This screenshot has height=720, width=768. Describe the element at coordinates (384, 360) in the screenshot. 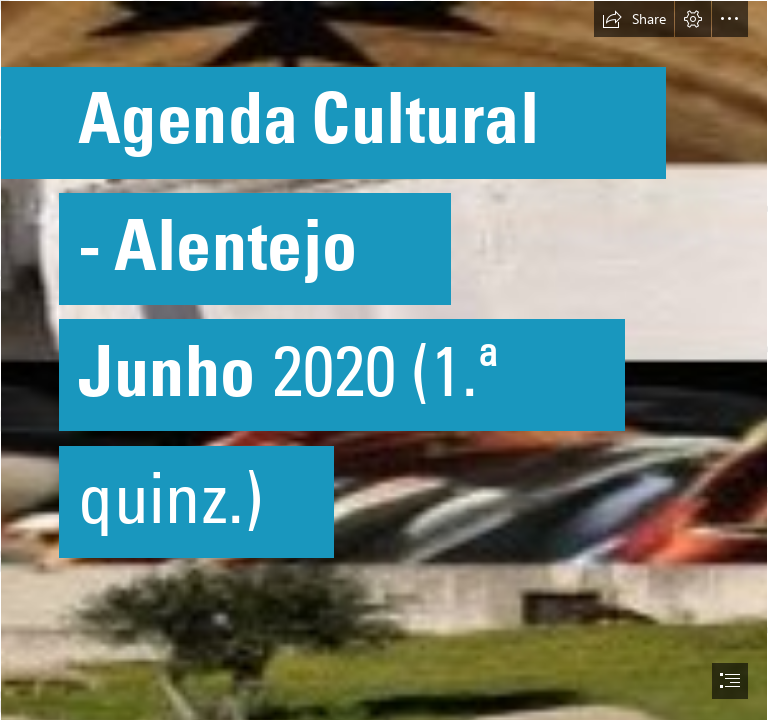

I see `[document]` at that location.